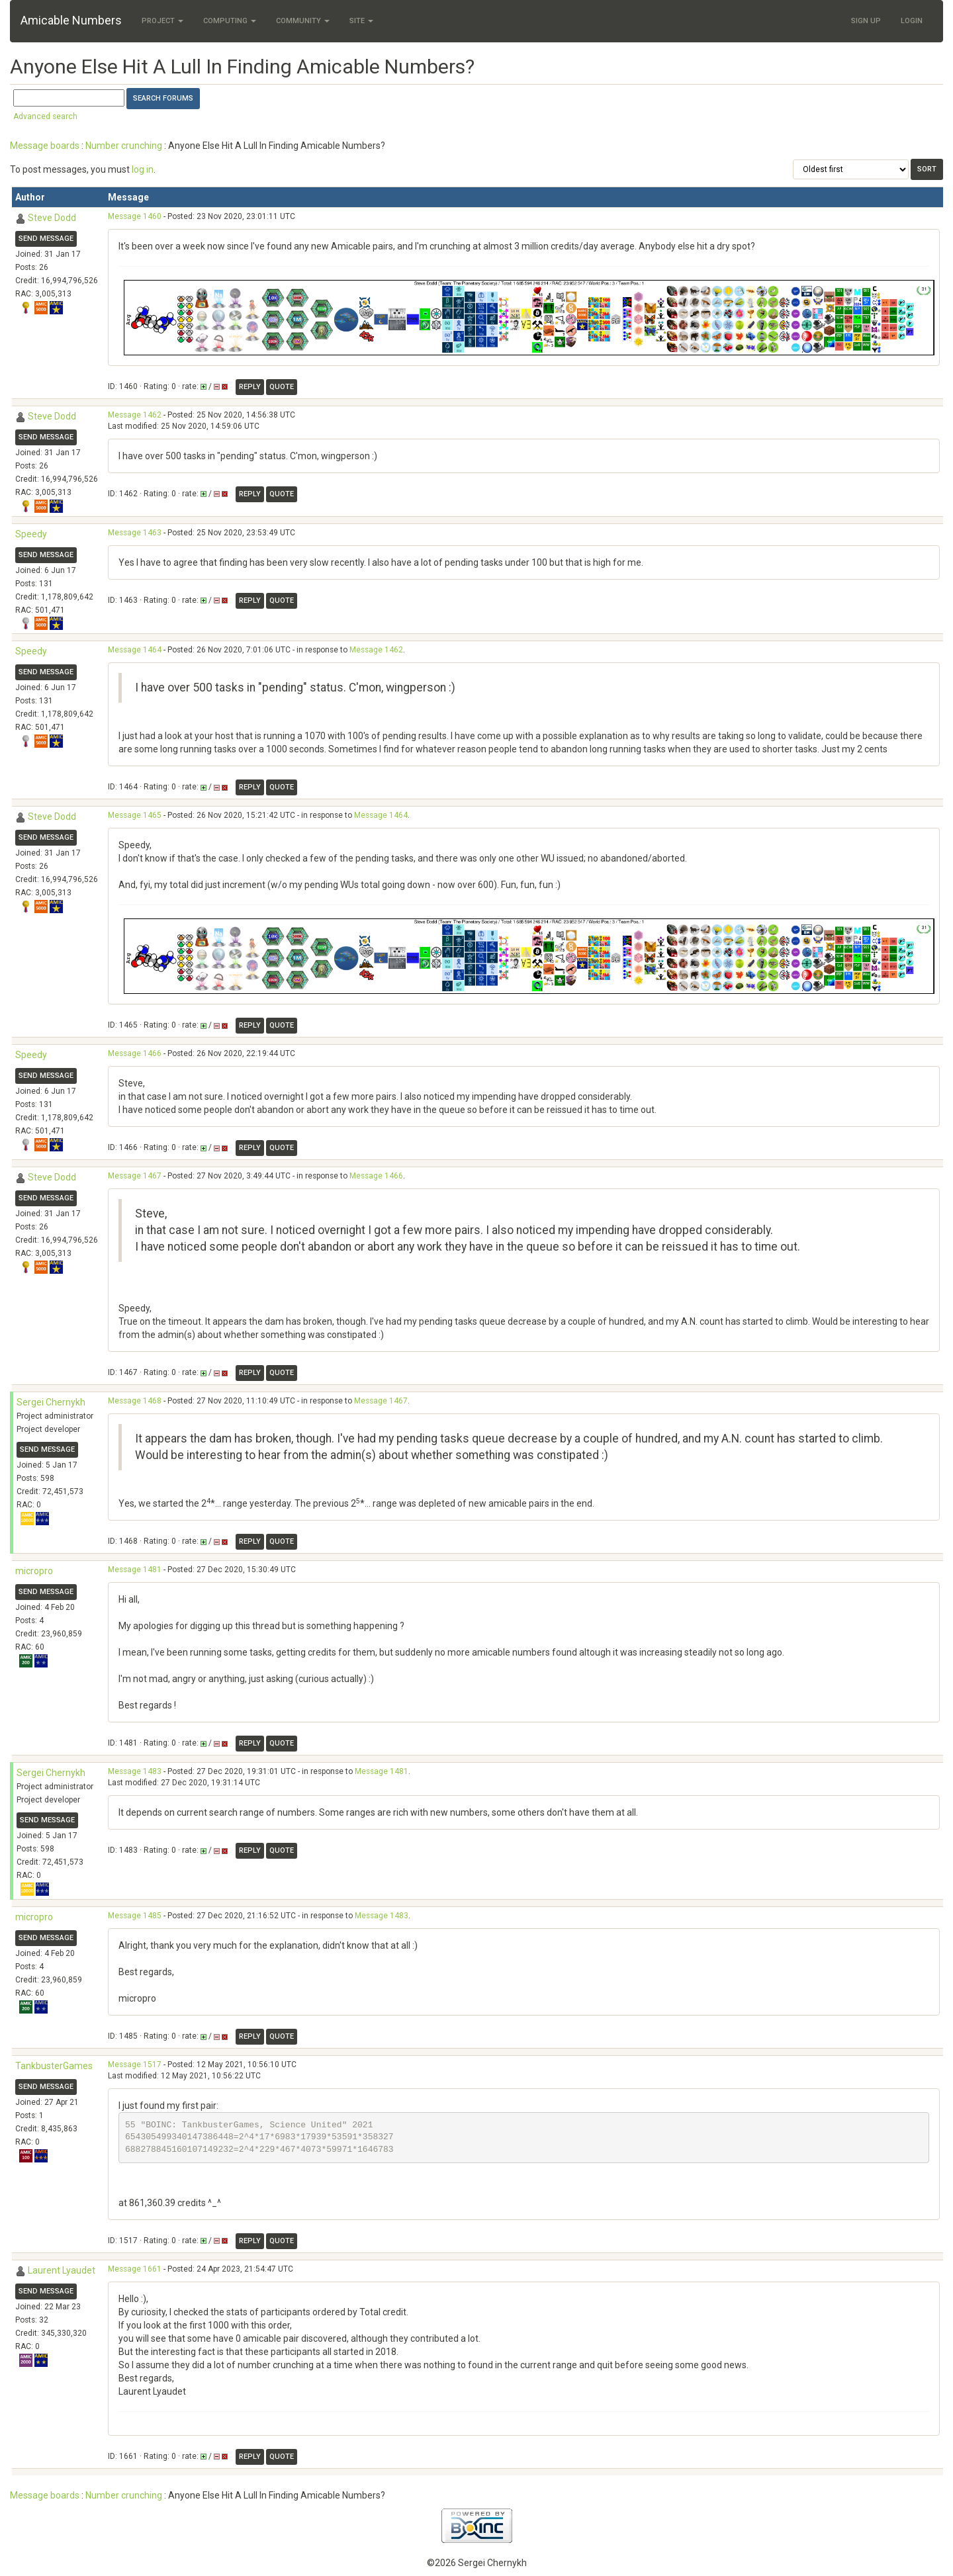 This screenshot has height=2576, width=953. Describe the element at coordinates (162, 21) in the screenshot. I see `Project` at that location.